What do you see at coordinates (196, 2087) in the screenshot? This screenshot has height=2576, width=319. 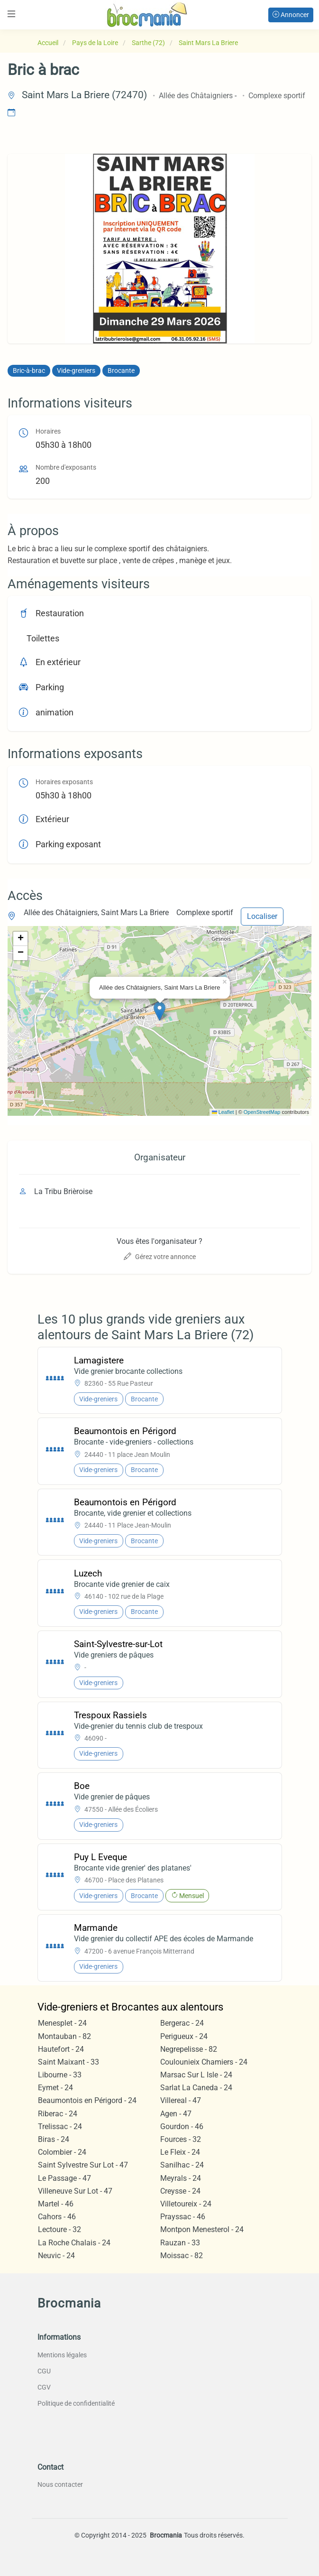 I see `Sarlat La Caneda - 24` at bounding box center [196, 2087].